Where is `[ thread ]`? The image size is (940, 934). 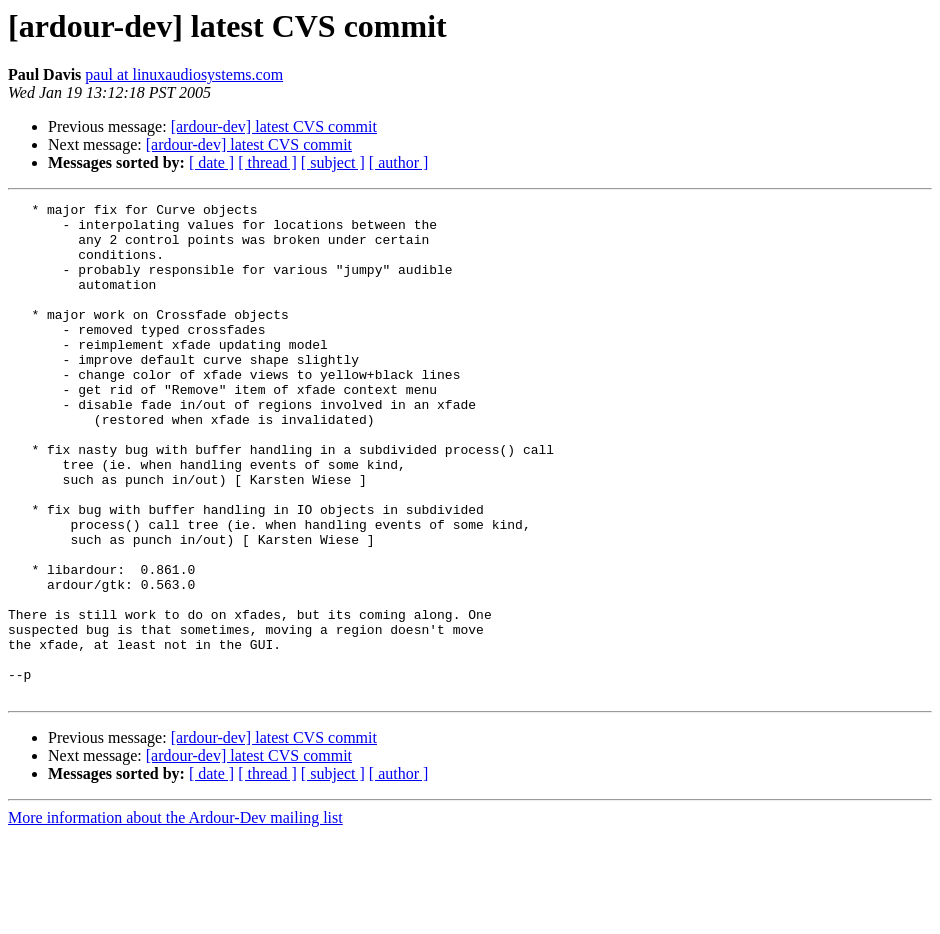 [ thread ] is located at coordinates (267, 162).